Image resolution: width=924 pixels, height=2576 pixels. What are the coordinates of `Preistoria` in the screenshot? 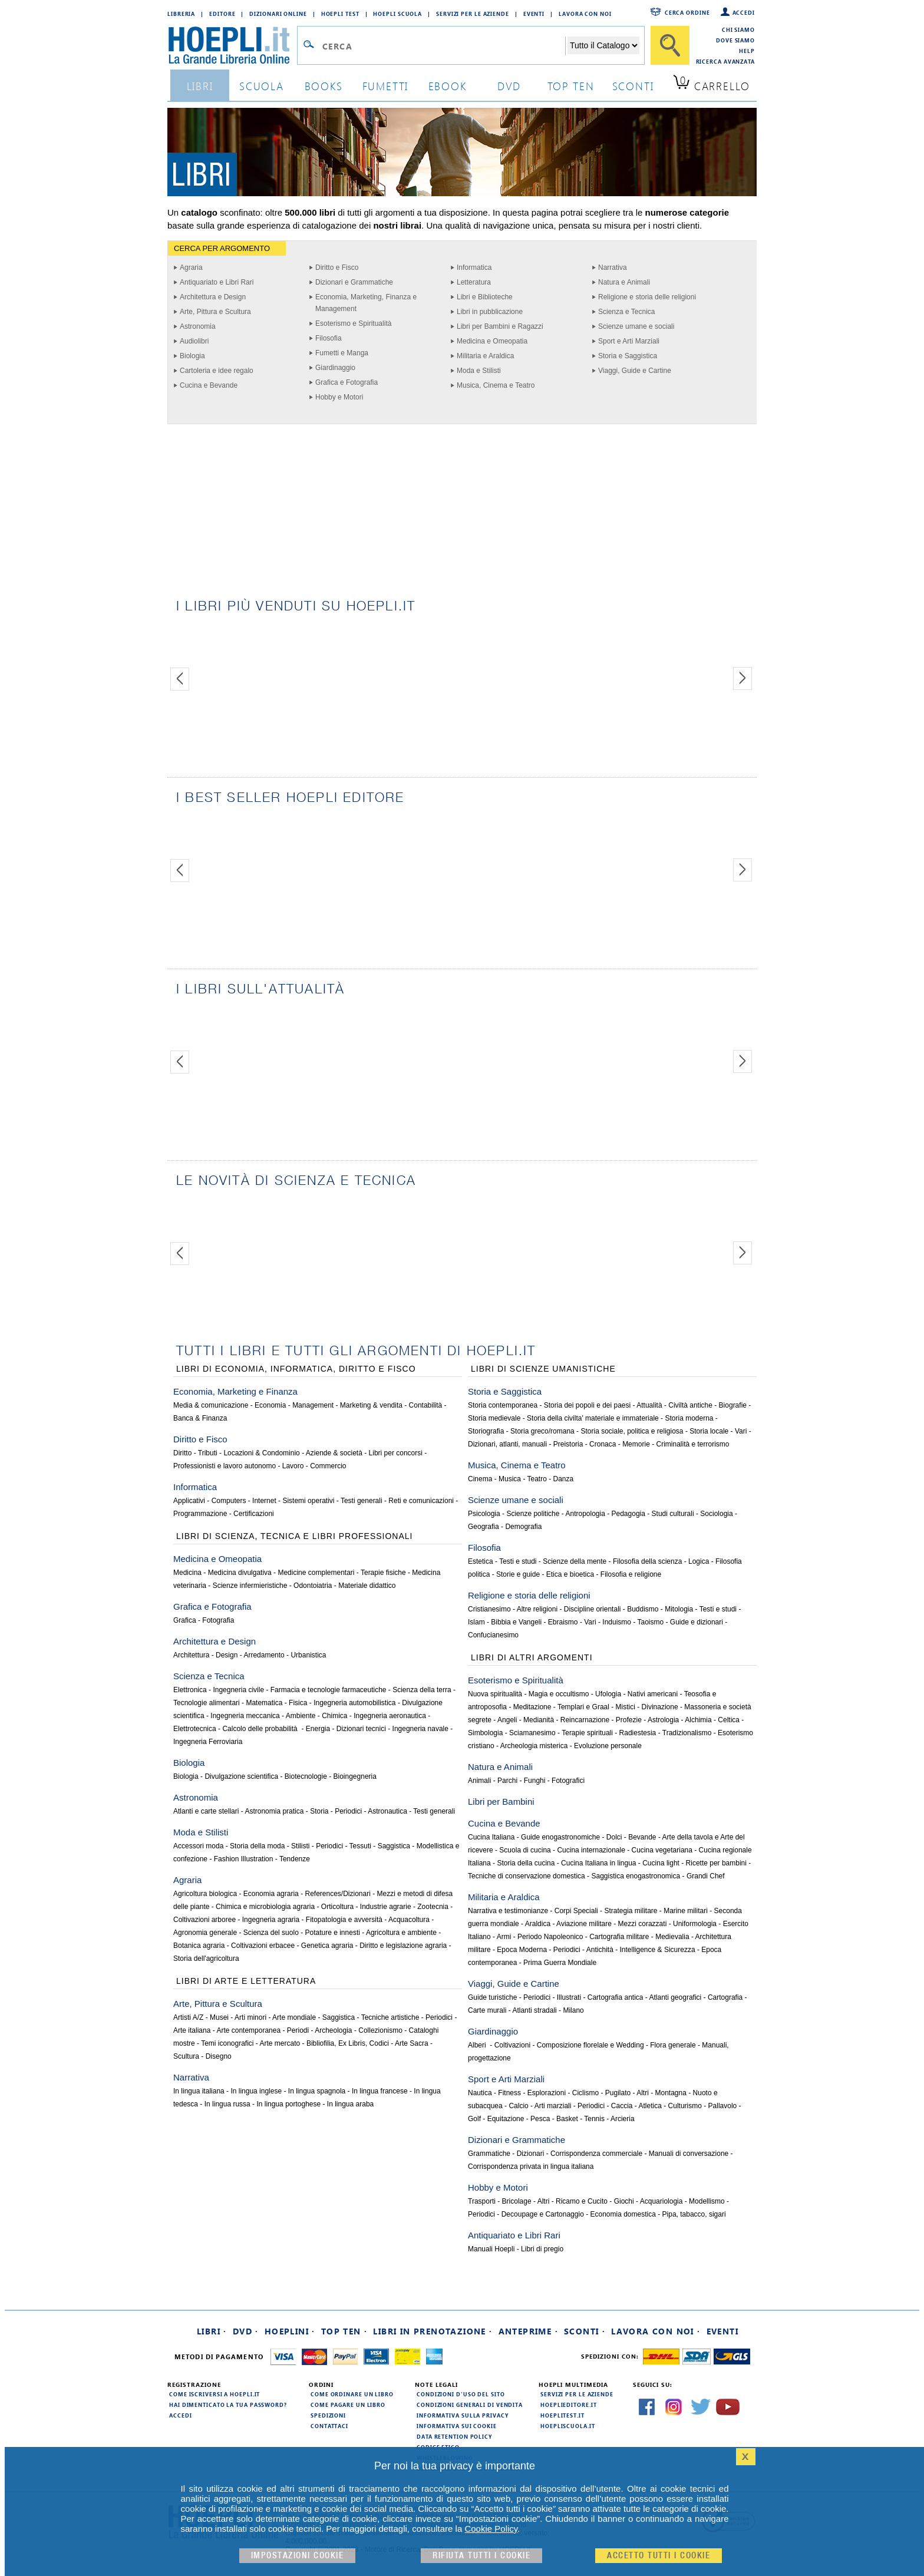 It's located at (568, 1444).